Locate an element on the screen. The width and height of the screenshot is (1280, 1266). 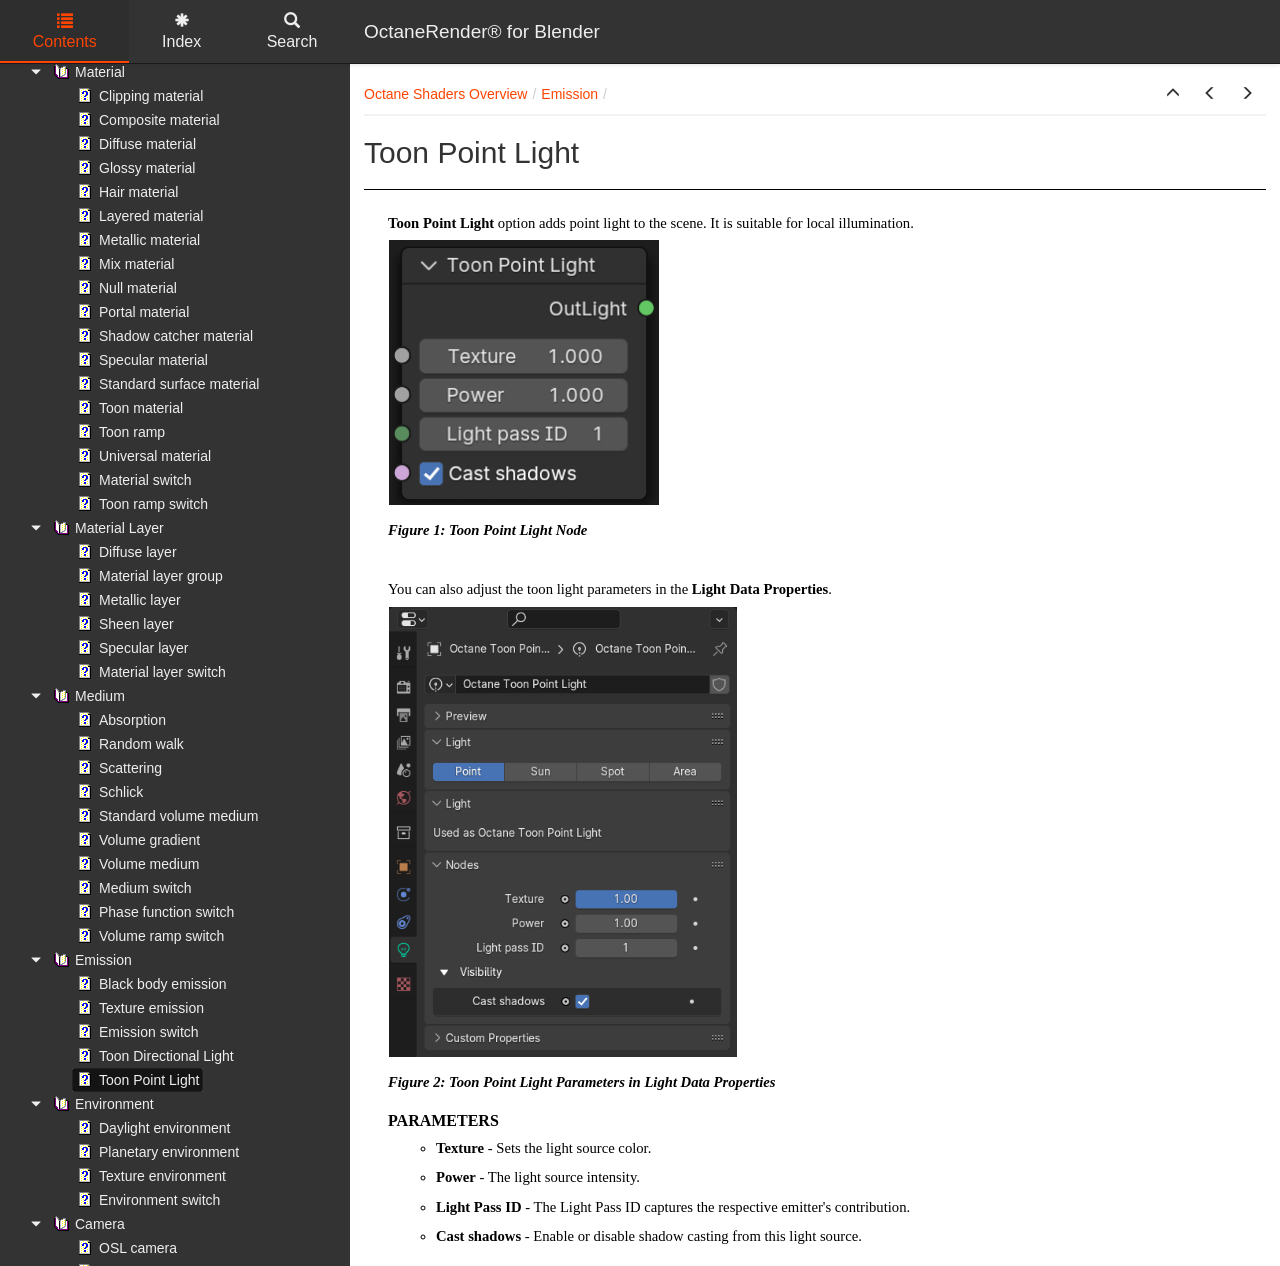
Emission is located at coordinates (569, 94).